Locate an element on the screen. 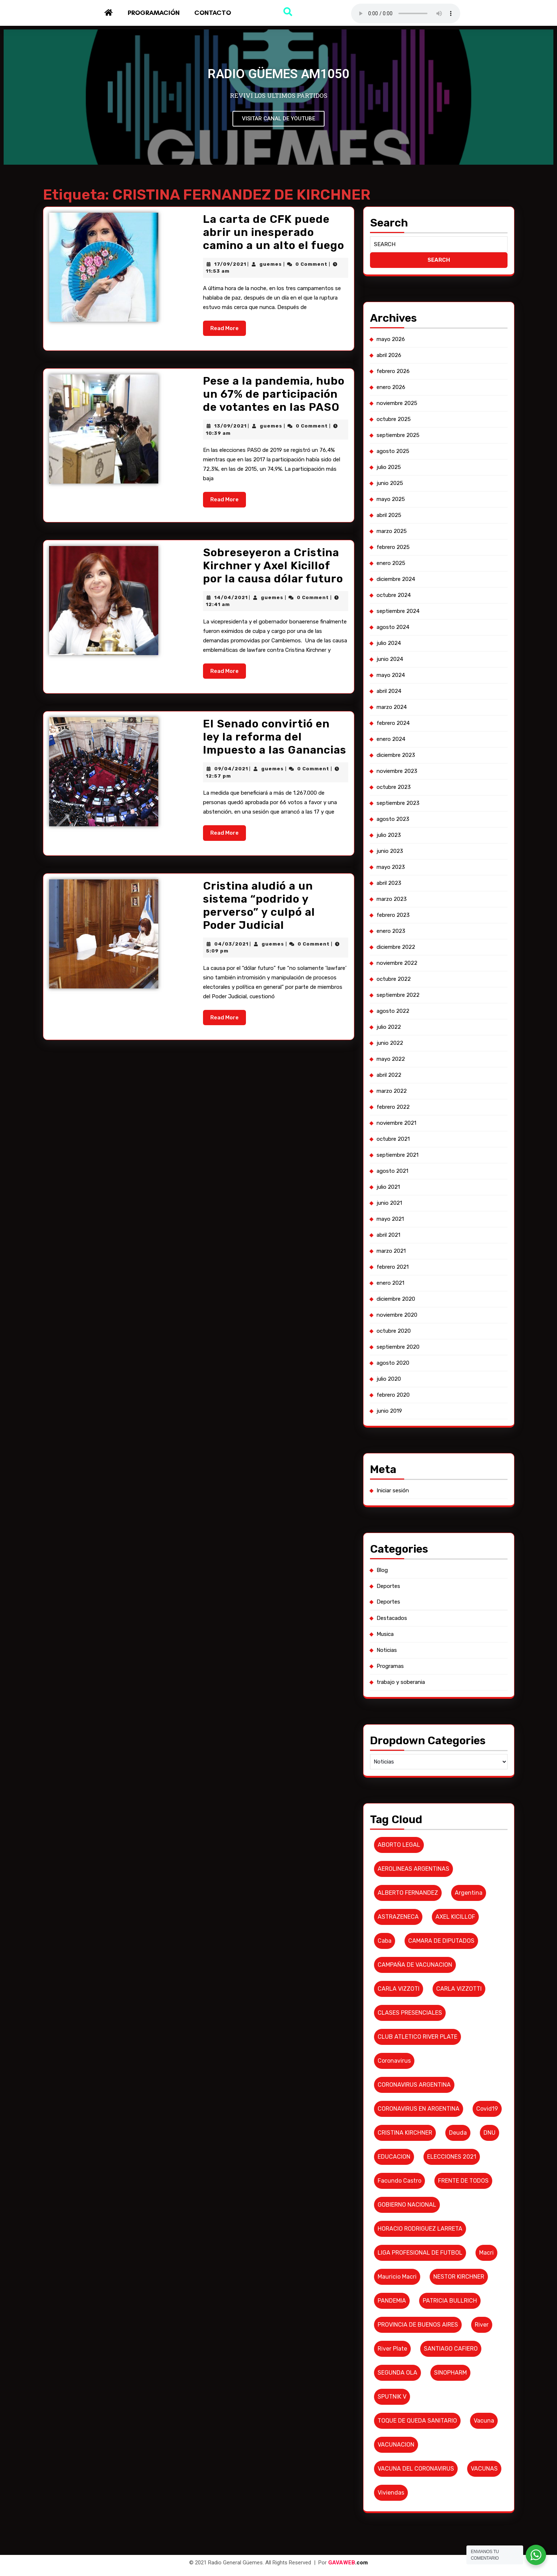 This screenshot has width=557, height=2576. CAMPAÑA DE VACUNACION [CAMPAÑA DE VACUNACION (12 elementos)] is located at coordinates (417, 1901).